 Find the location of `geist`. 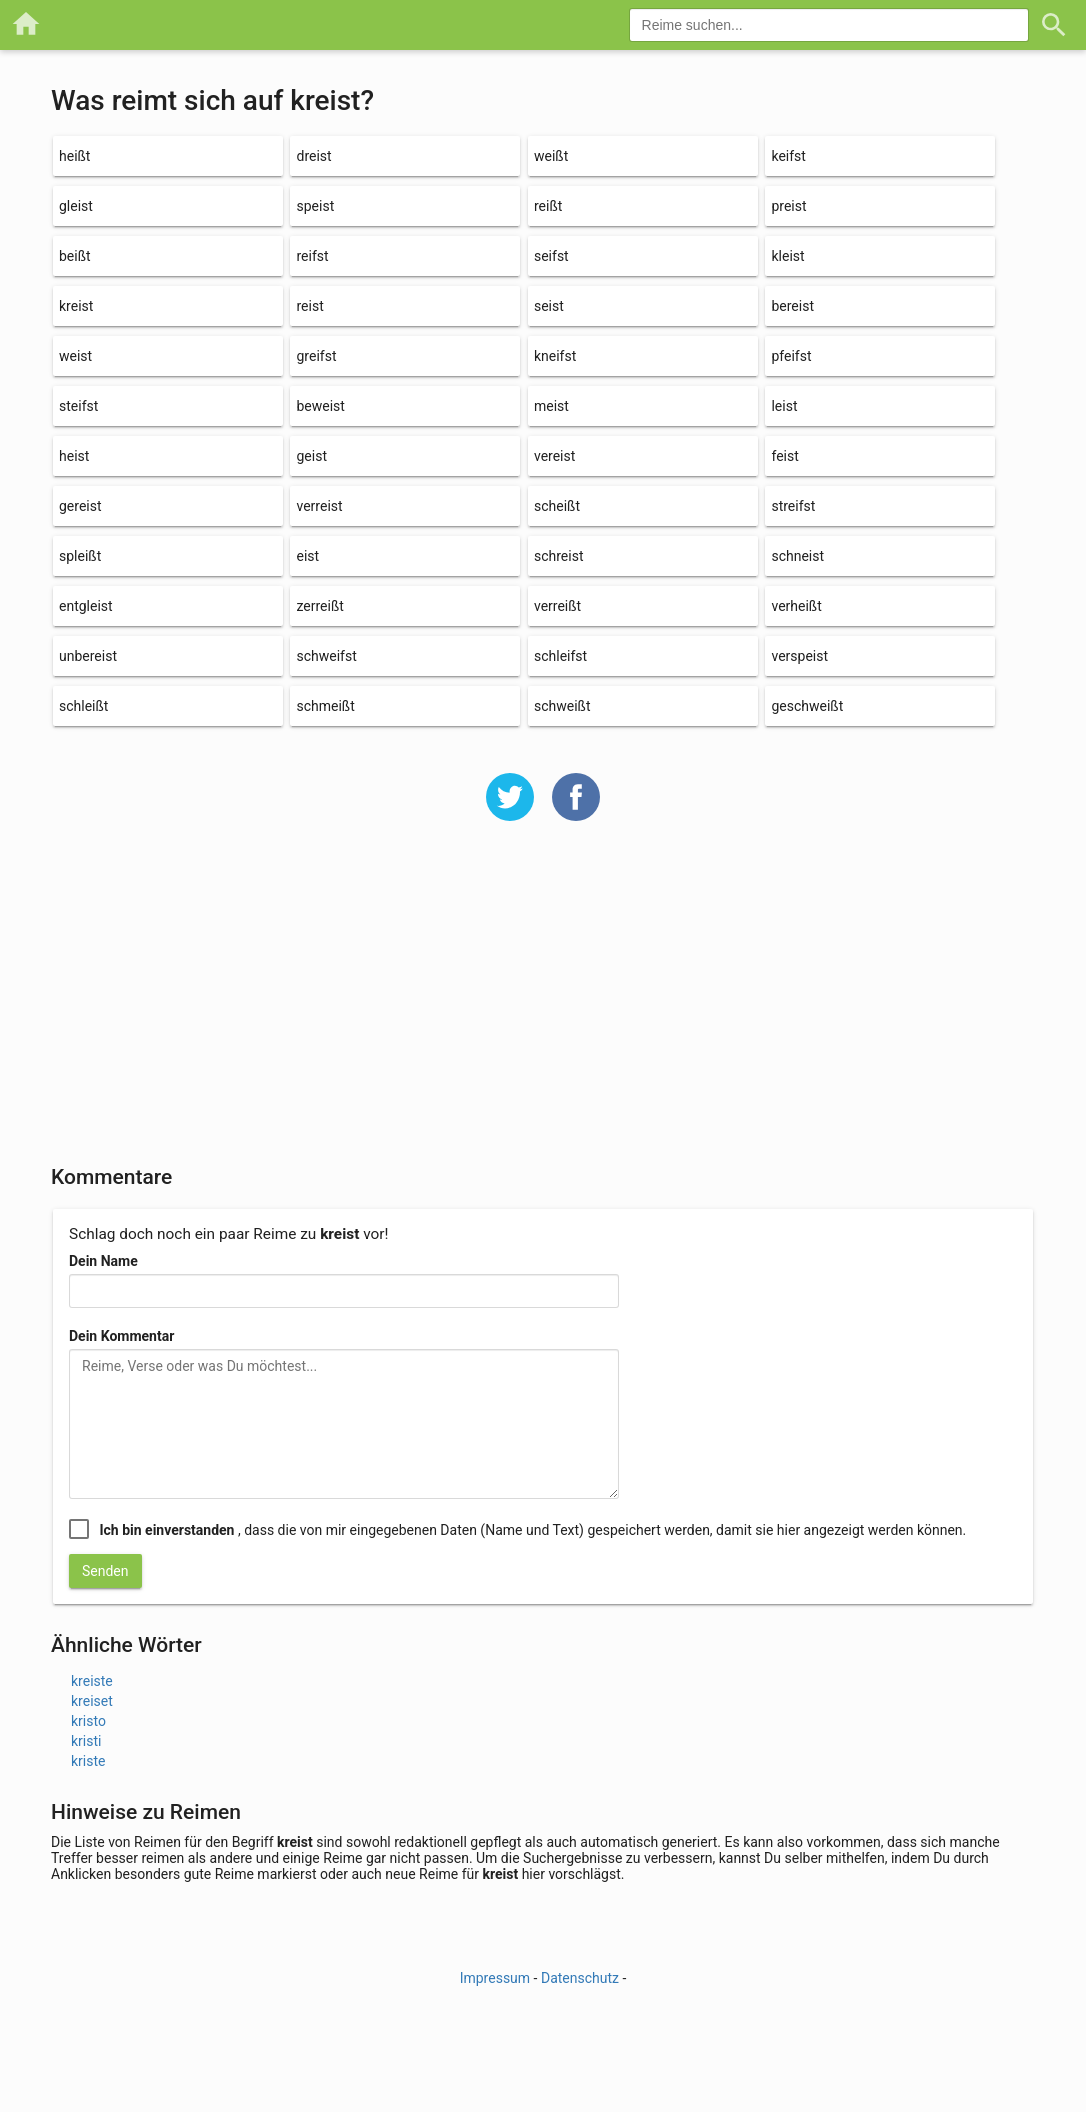

geist is located at coordinates (311, 456).